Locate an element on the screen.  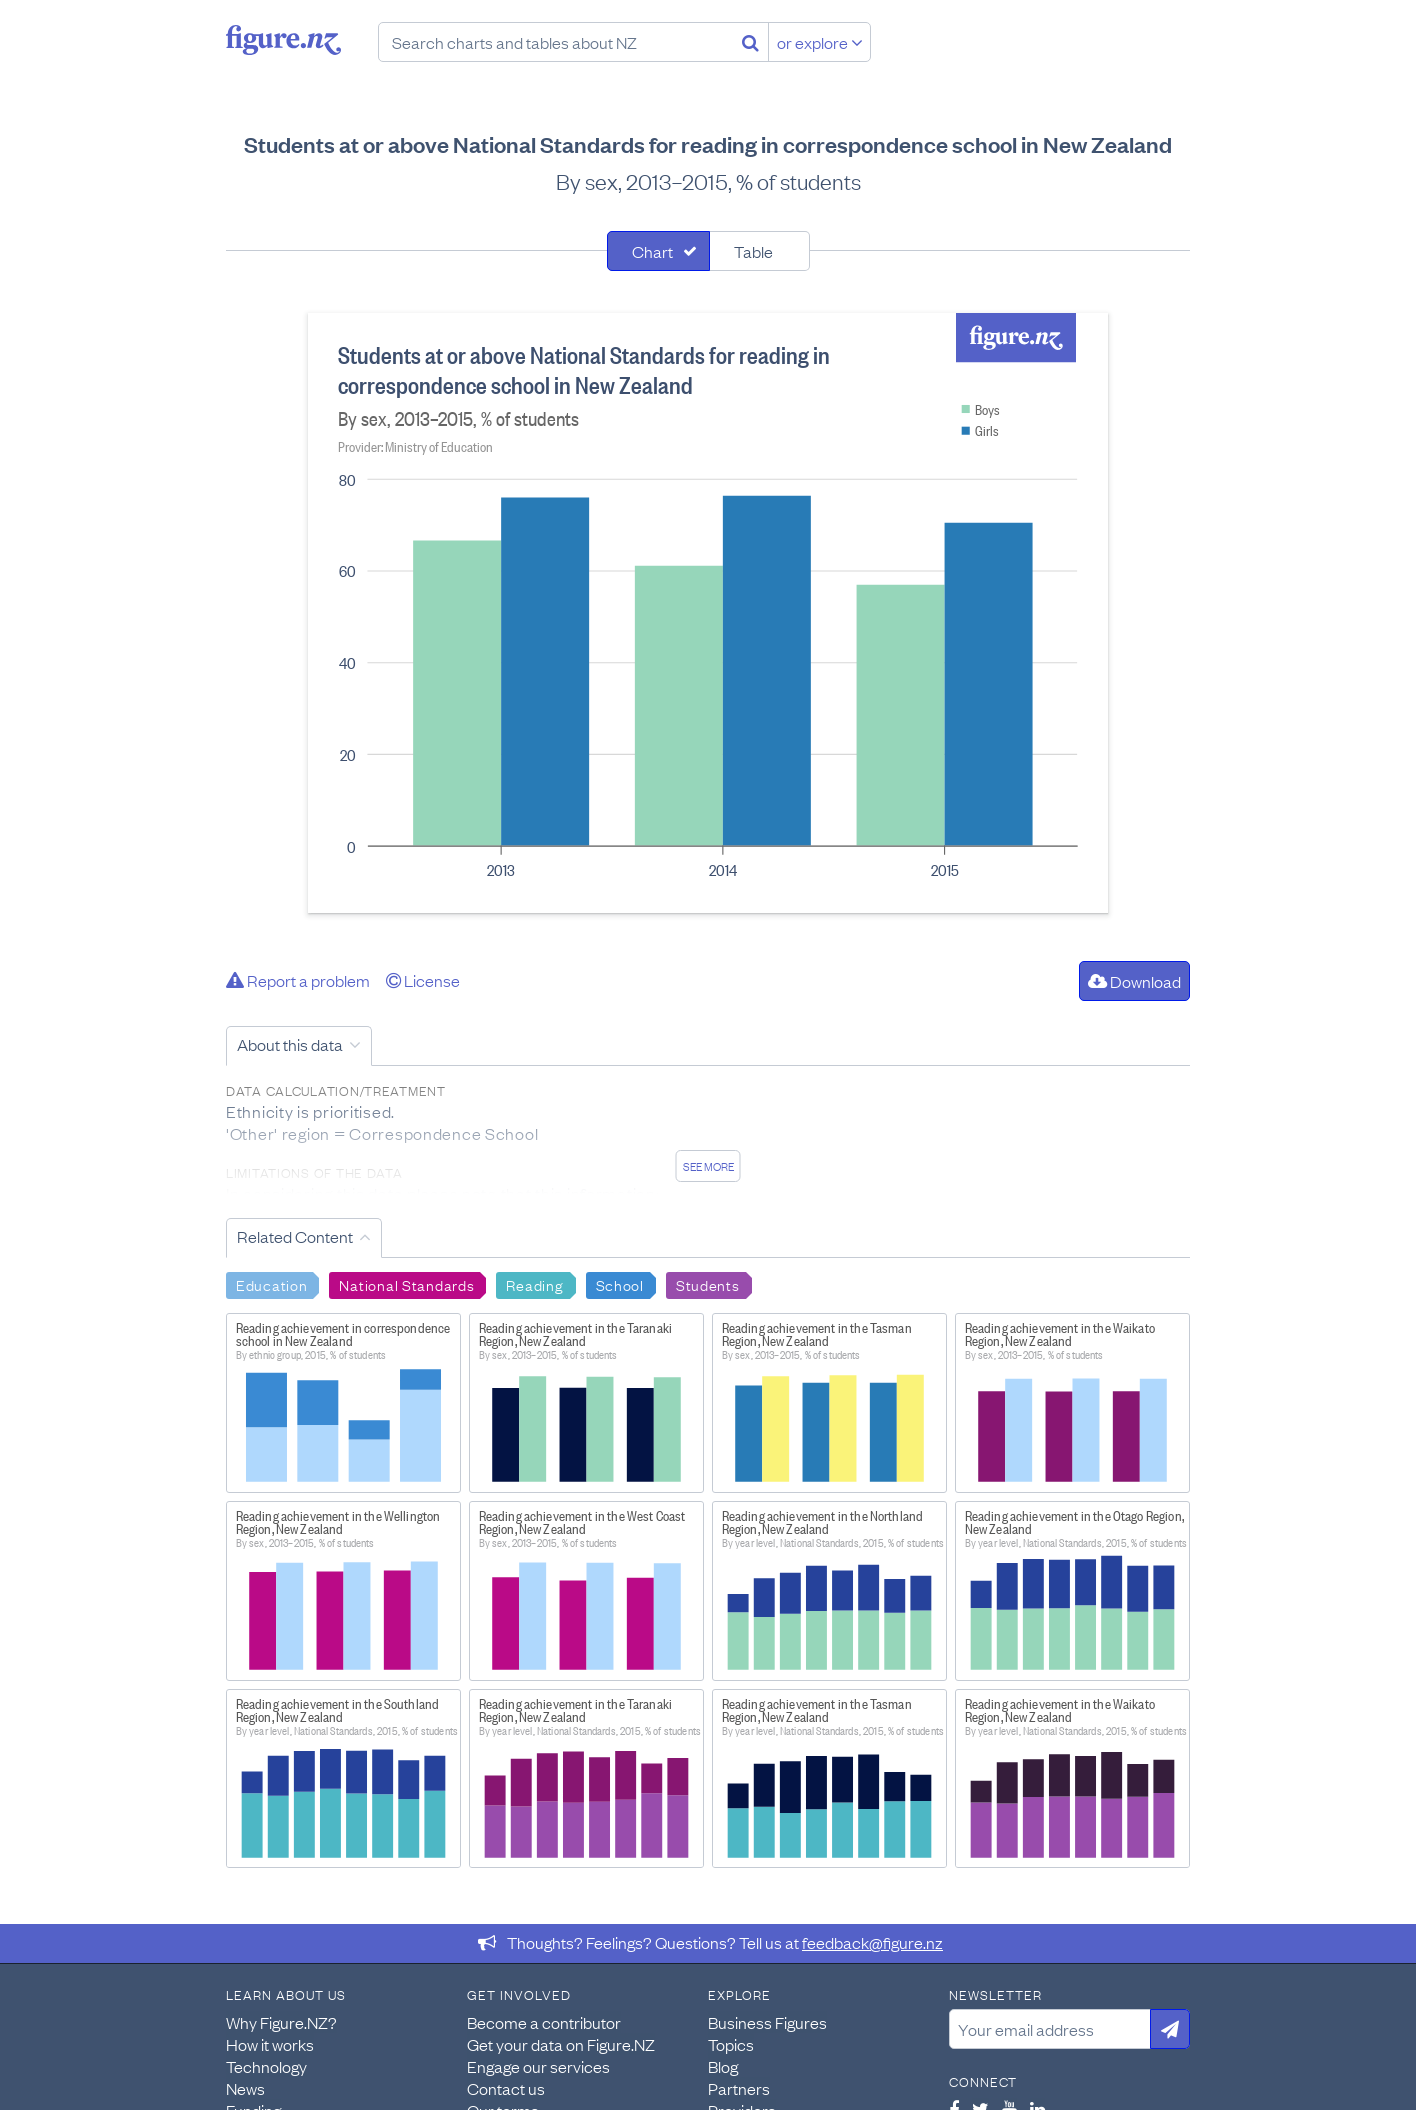
Figure.nz is located at coordinates (283, 40).